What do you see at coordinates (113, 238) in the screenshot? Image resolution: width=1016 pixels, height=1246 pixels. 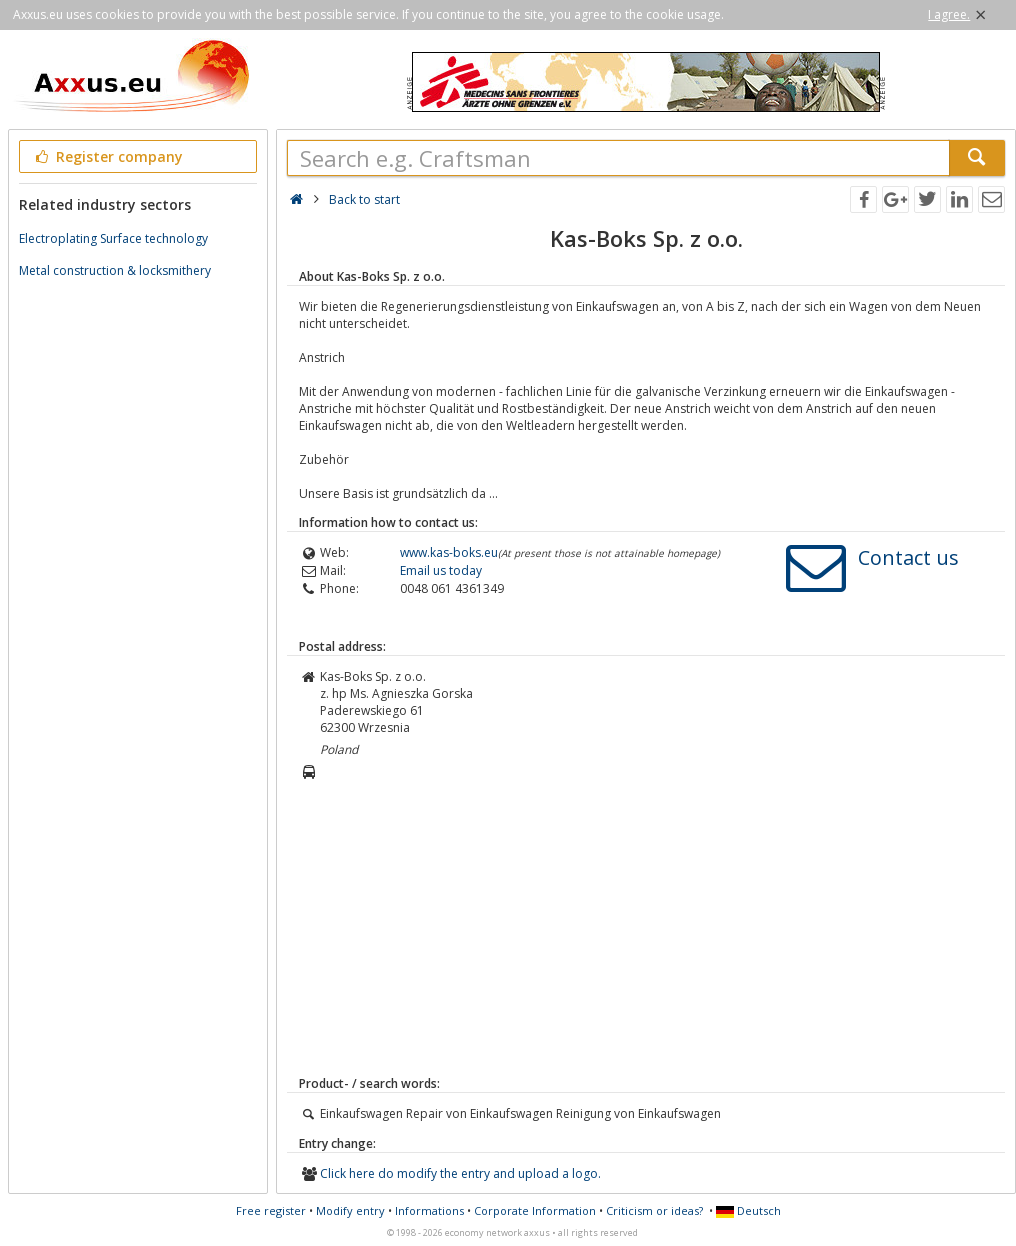 I see `Electroplating Surface technology` at bounding box center [113, 238].